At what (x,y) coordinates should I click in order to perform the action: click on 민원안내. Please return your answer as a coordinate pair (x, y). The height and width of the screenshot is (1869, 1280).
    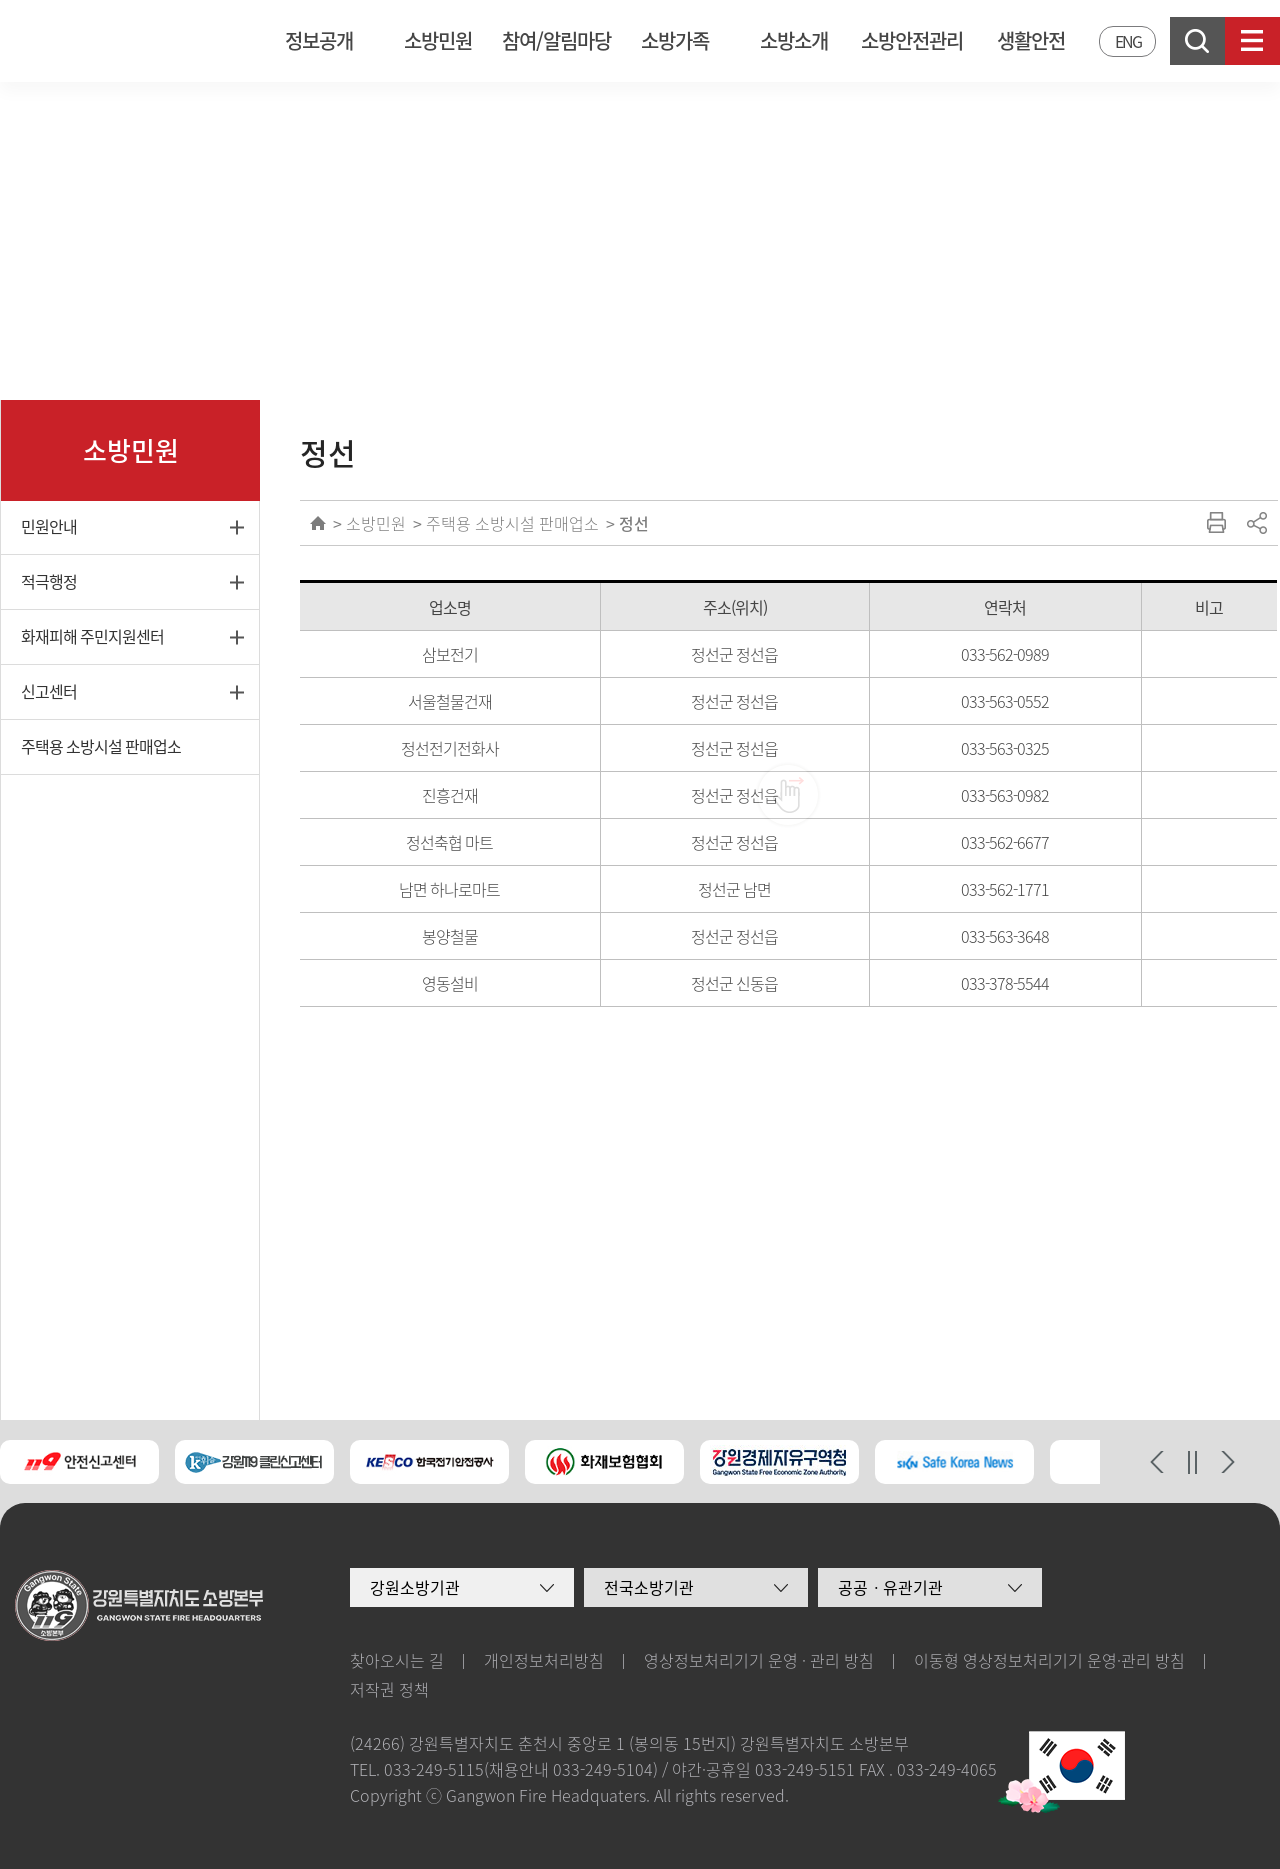
    Looking at the image, I should click on (49, 526).